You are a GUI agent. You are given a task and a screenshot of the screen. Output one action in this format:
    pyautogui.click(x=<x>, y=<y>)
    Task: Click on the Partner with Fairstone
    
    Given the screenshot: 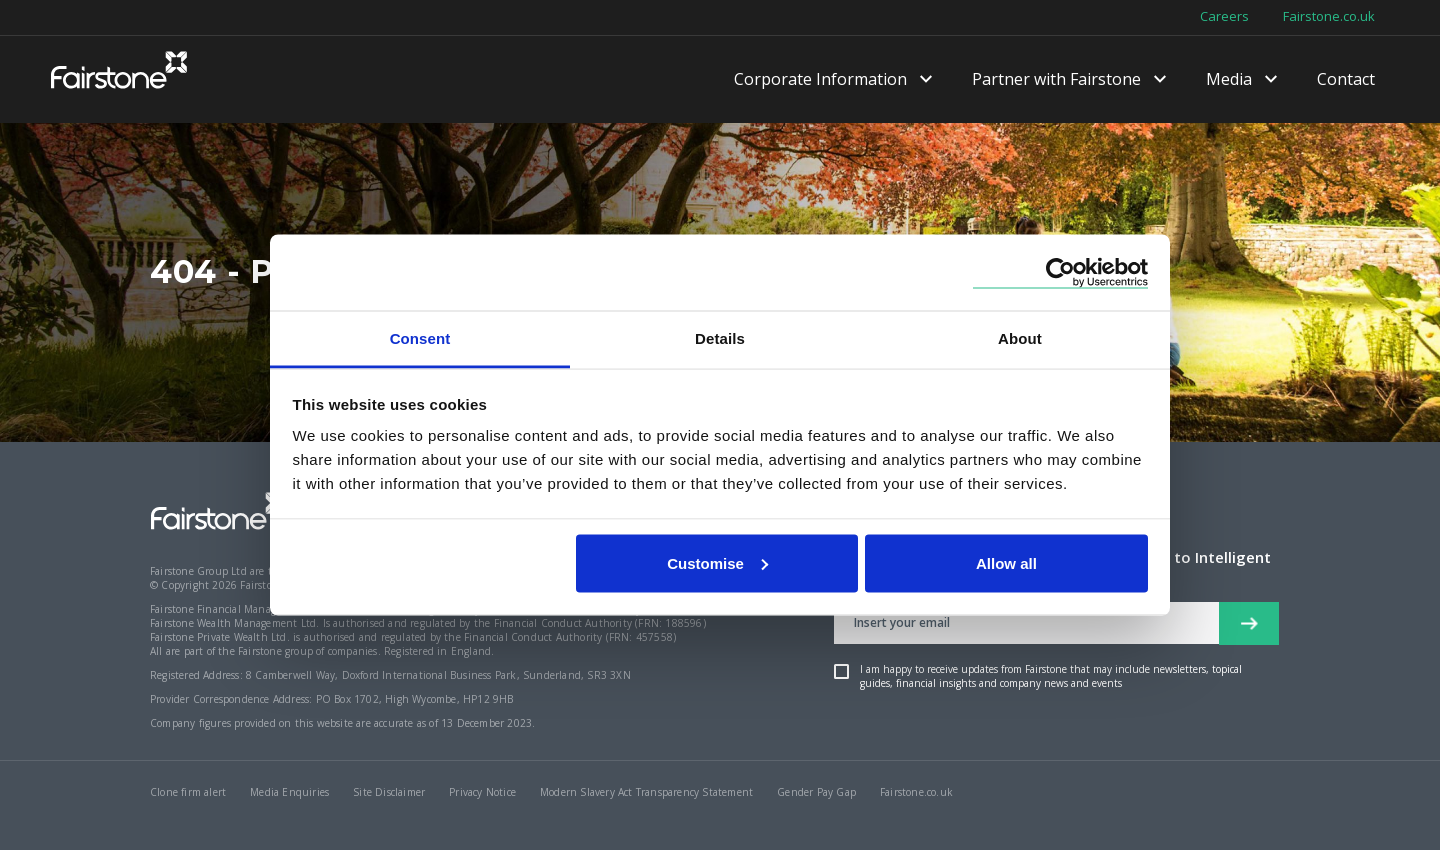 What is the action you would take?
    pyautogui.click(x=1056, y=80)
    